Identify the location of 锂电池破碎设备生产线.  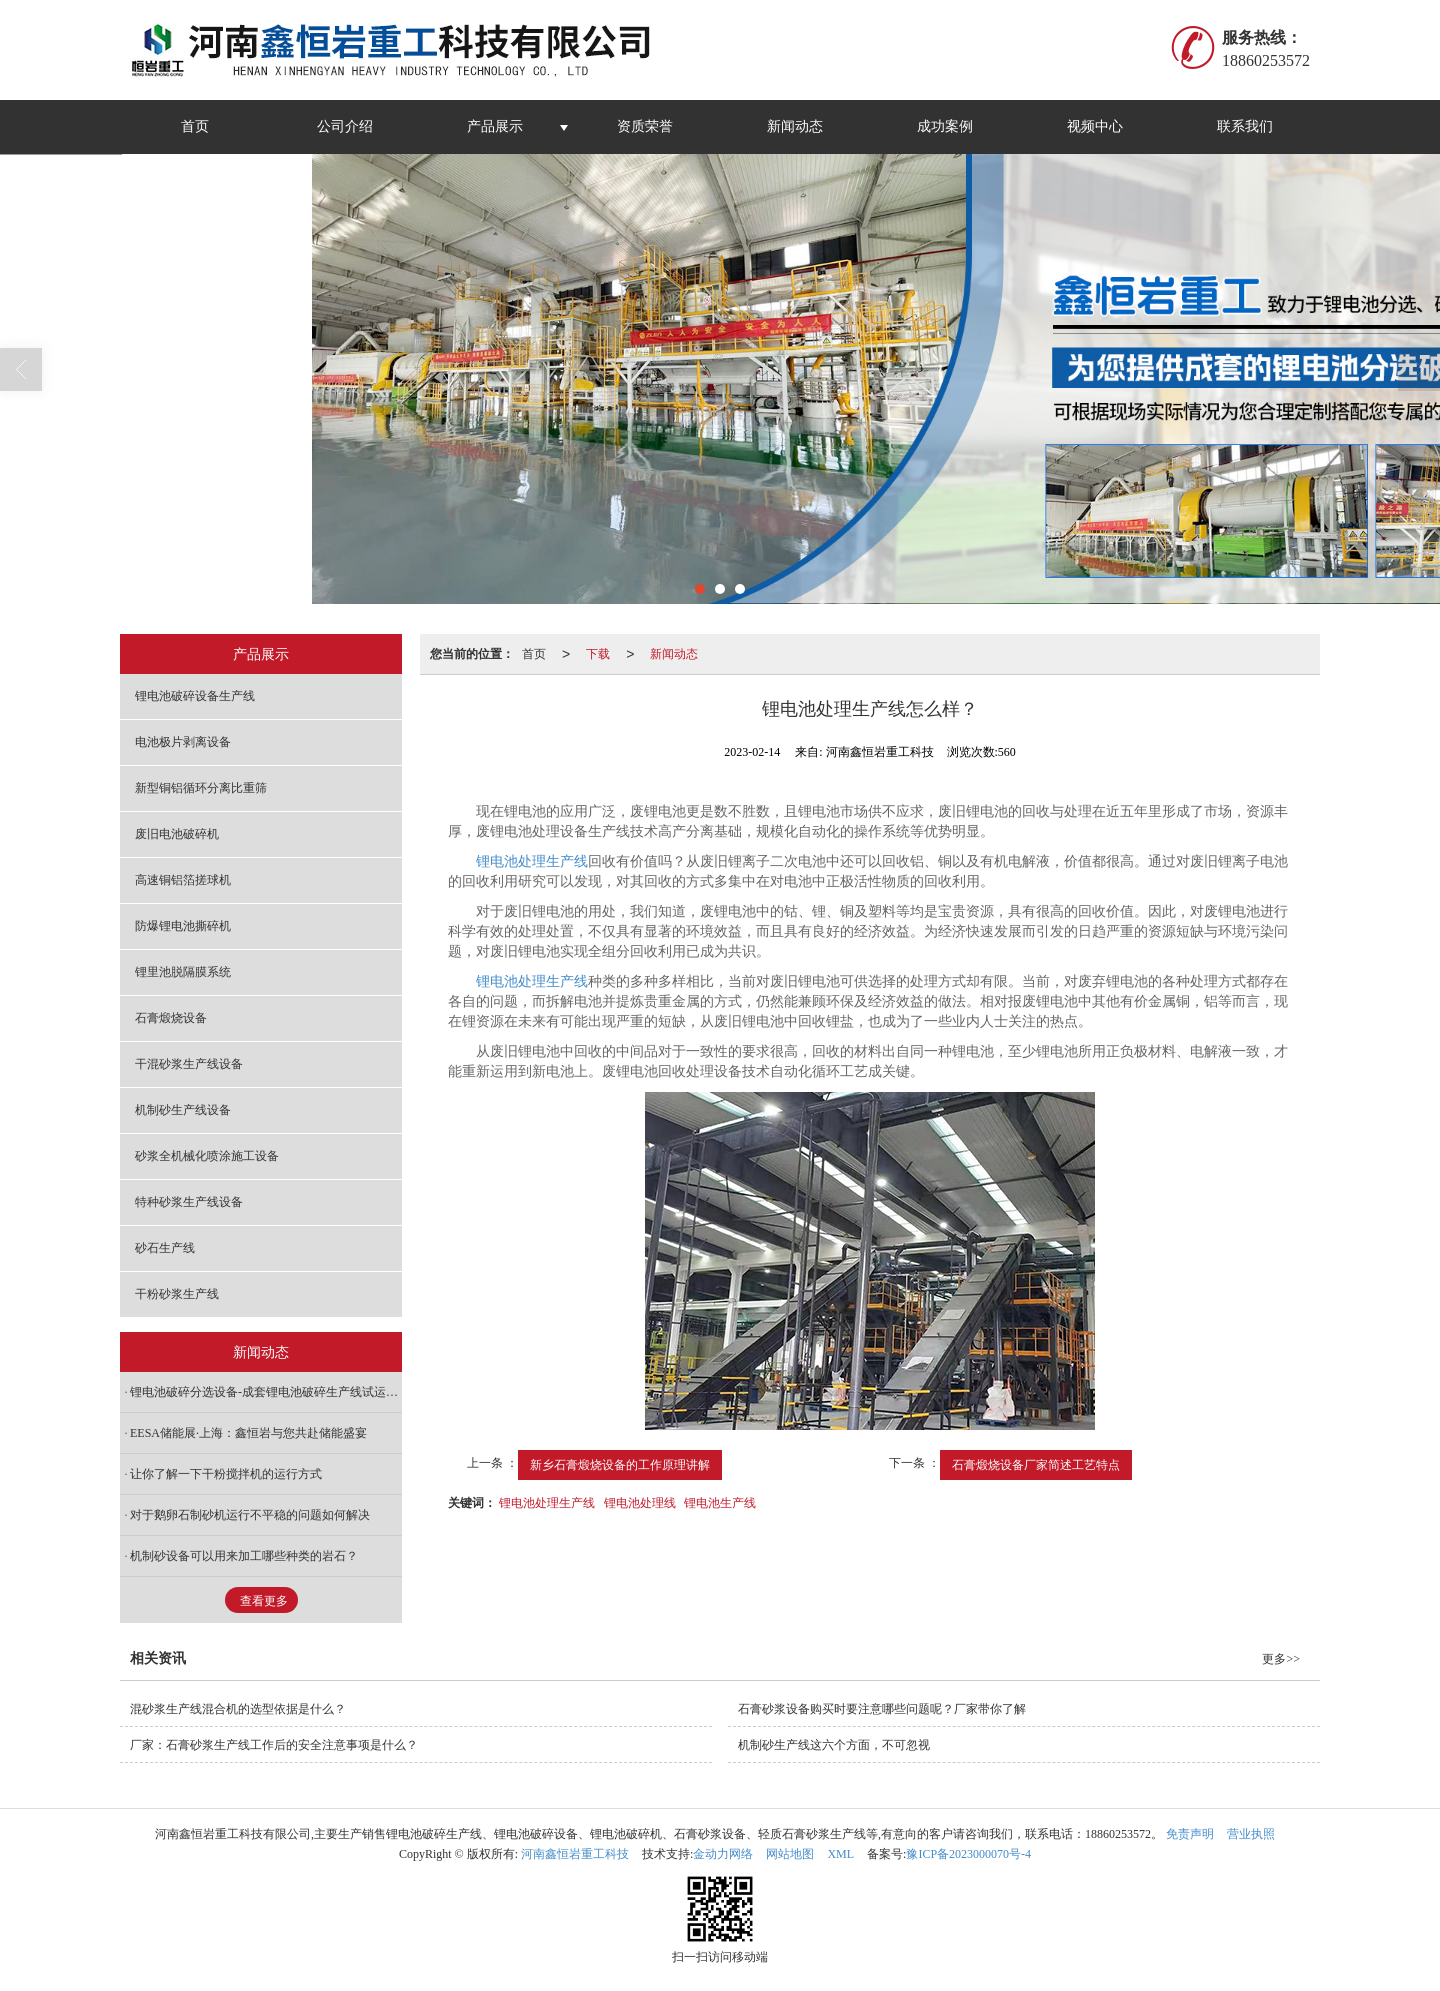
(195, 696).